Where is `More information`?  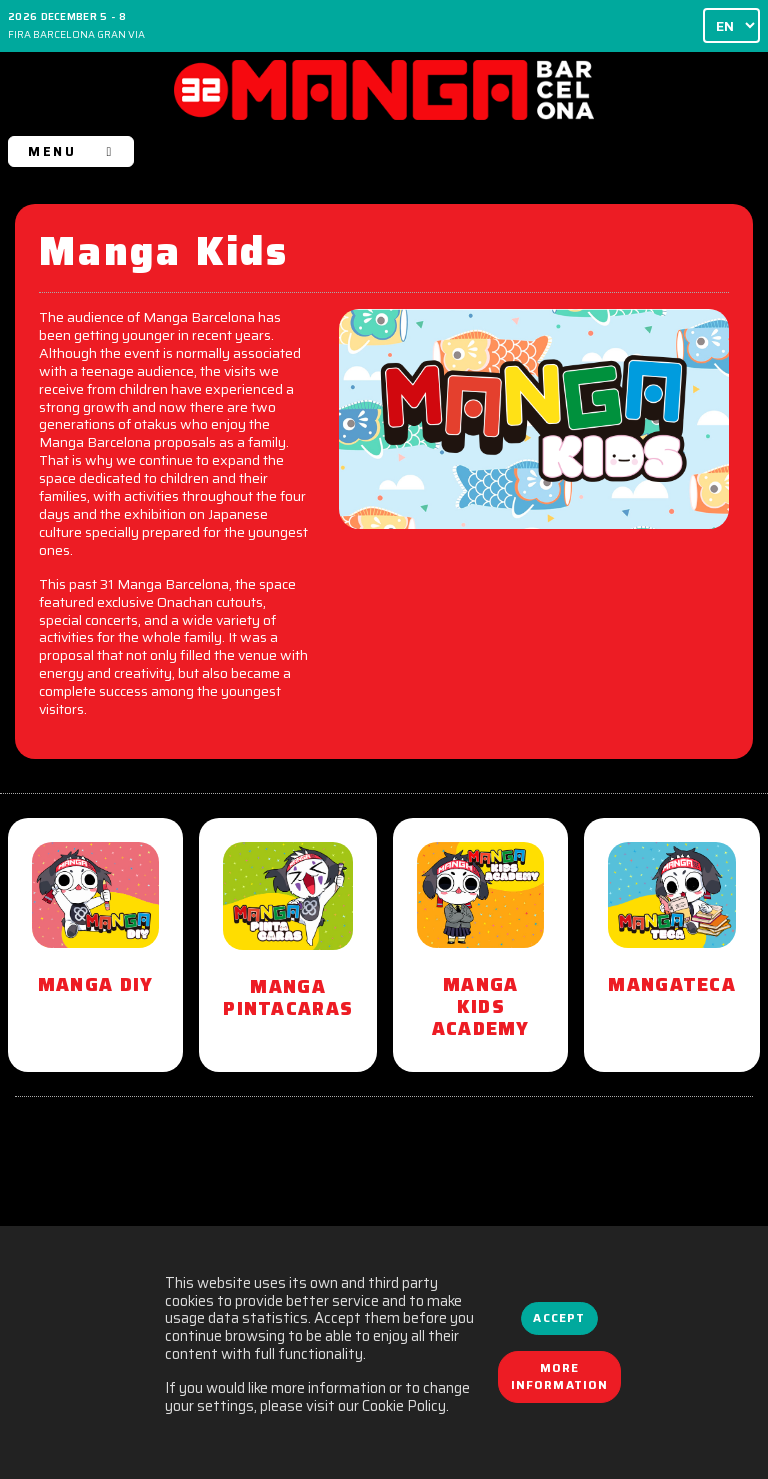
More information is located at coordinates (560, 1377).